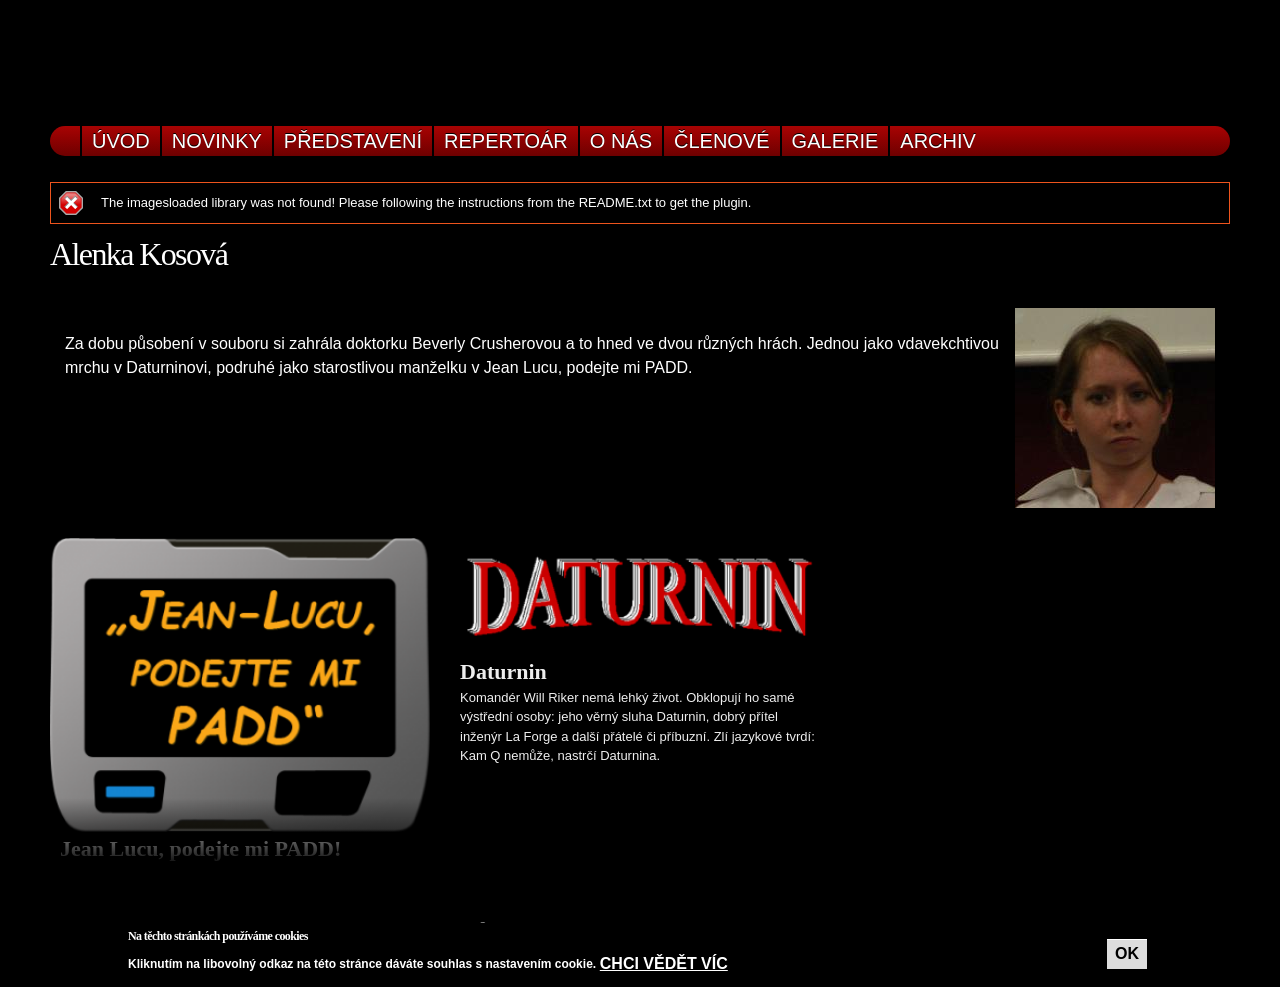  What do you see at coordinates (506, 141) in the screenshot?
I see `Repertoár` at bounding box center [506, 141].